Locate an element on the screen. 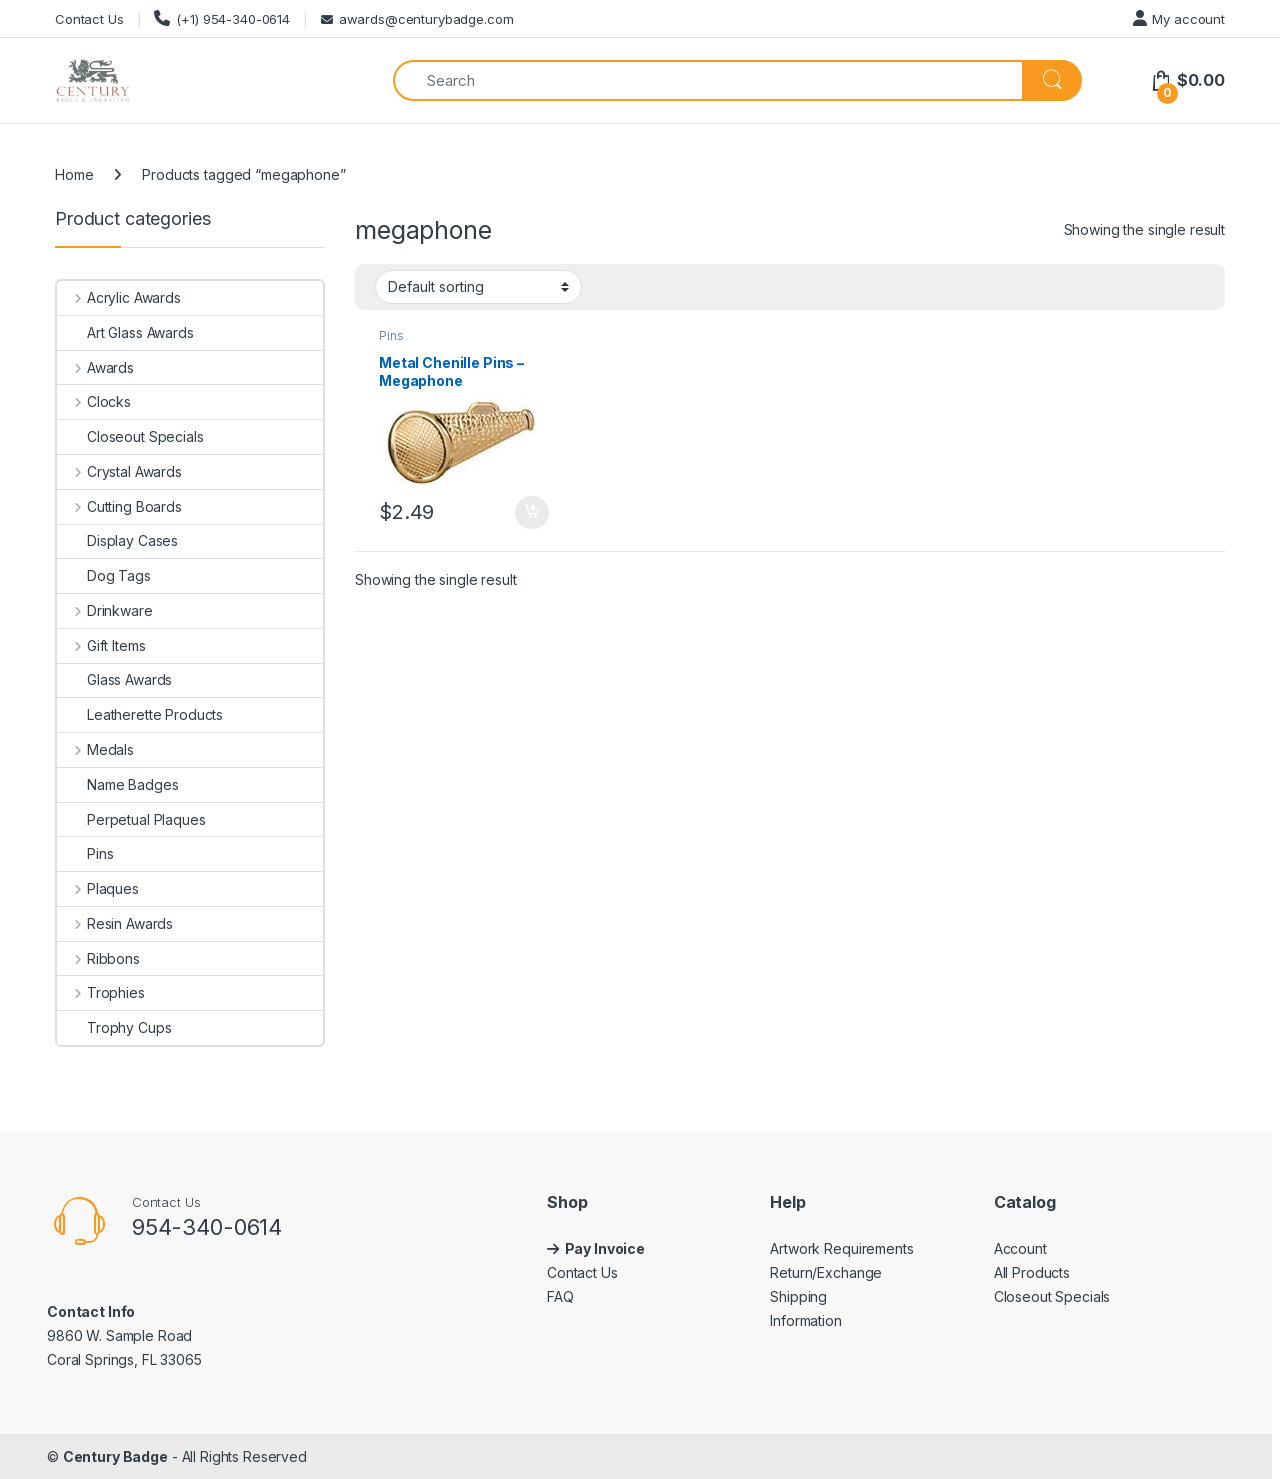 This screenshot has height=1479, width=1280. Artwork Requirements is located at coordinates (841, 1248).